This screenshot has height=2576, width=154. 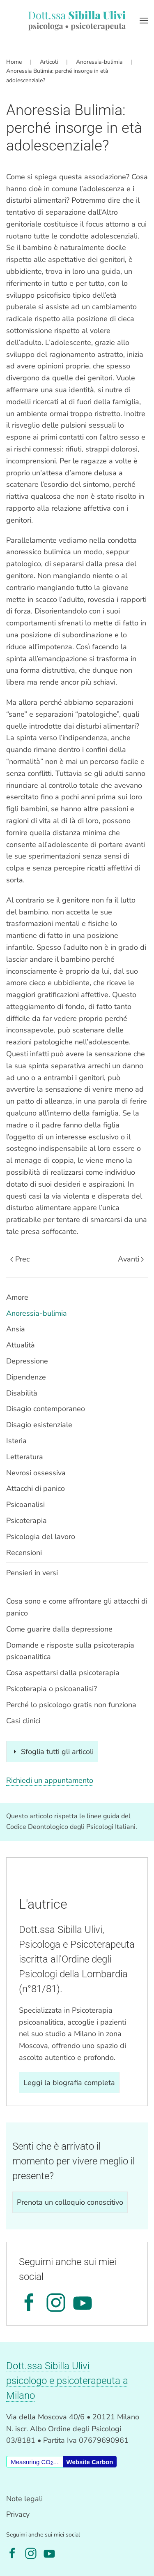 What do you see at coordinates (24, 1553) in the screenshot?
I see `Recensioni` at bounding box center [24, 1553].